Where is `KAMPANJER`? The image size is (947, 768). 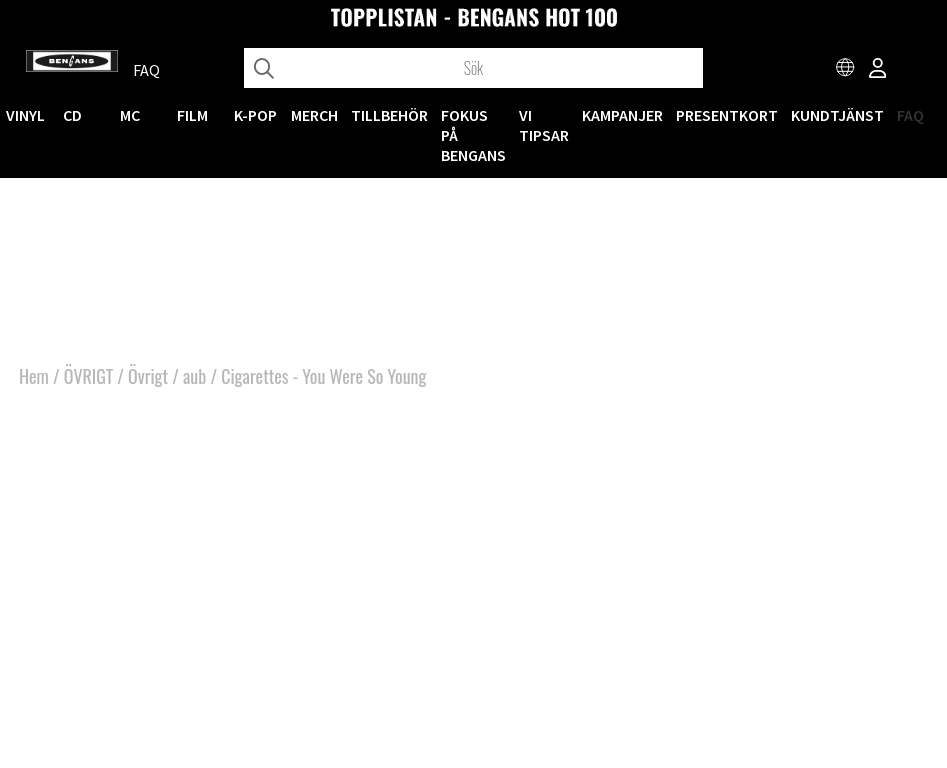
KAMPANJER is located at coordinates (622, 115).